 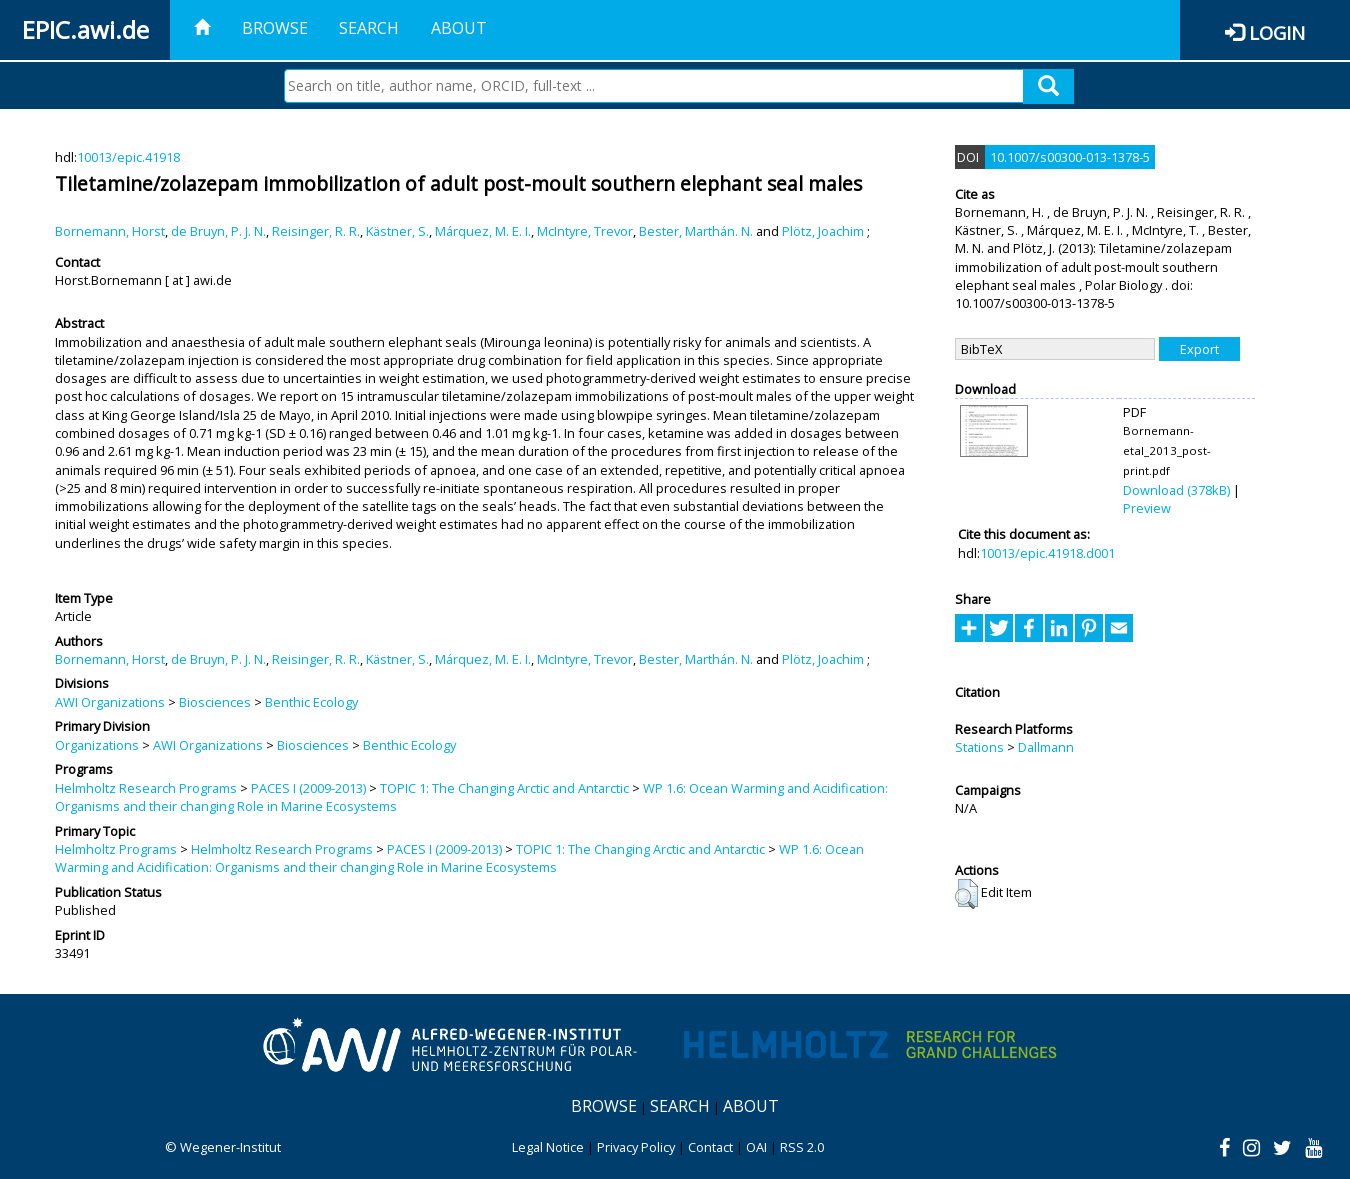 I want to click on 10013/epic.41918.d001, so click(x=1047, y=553).